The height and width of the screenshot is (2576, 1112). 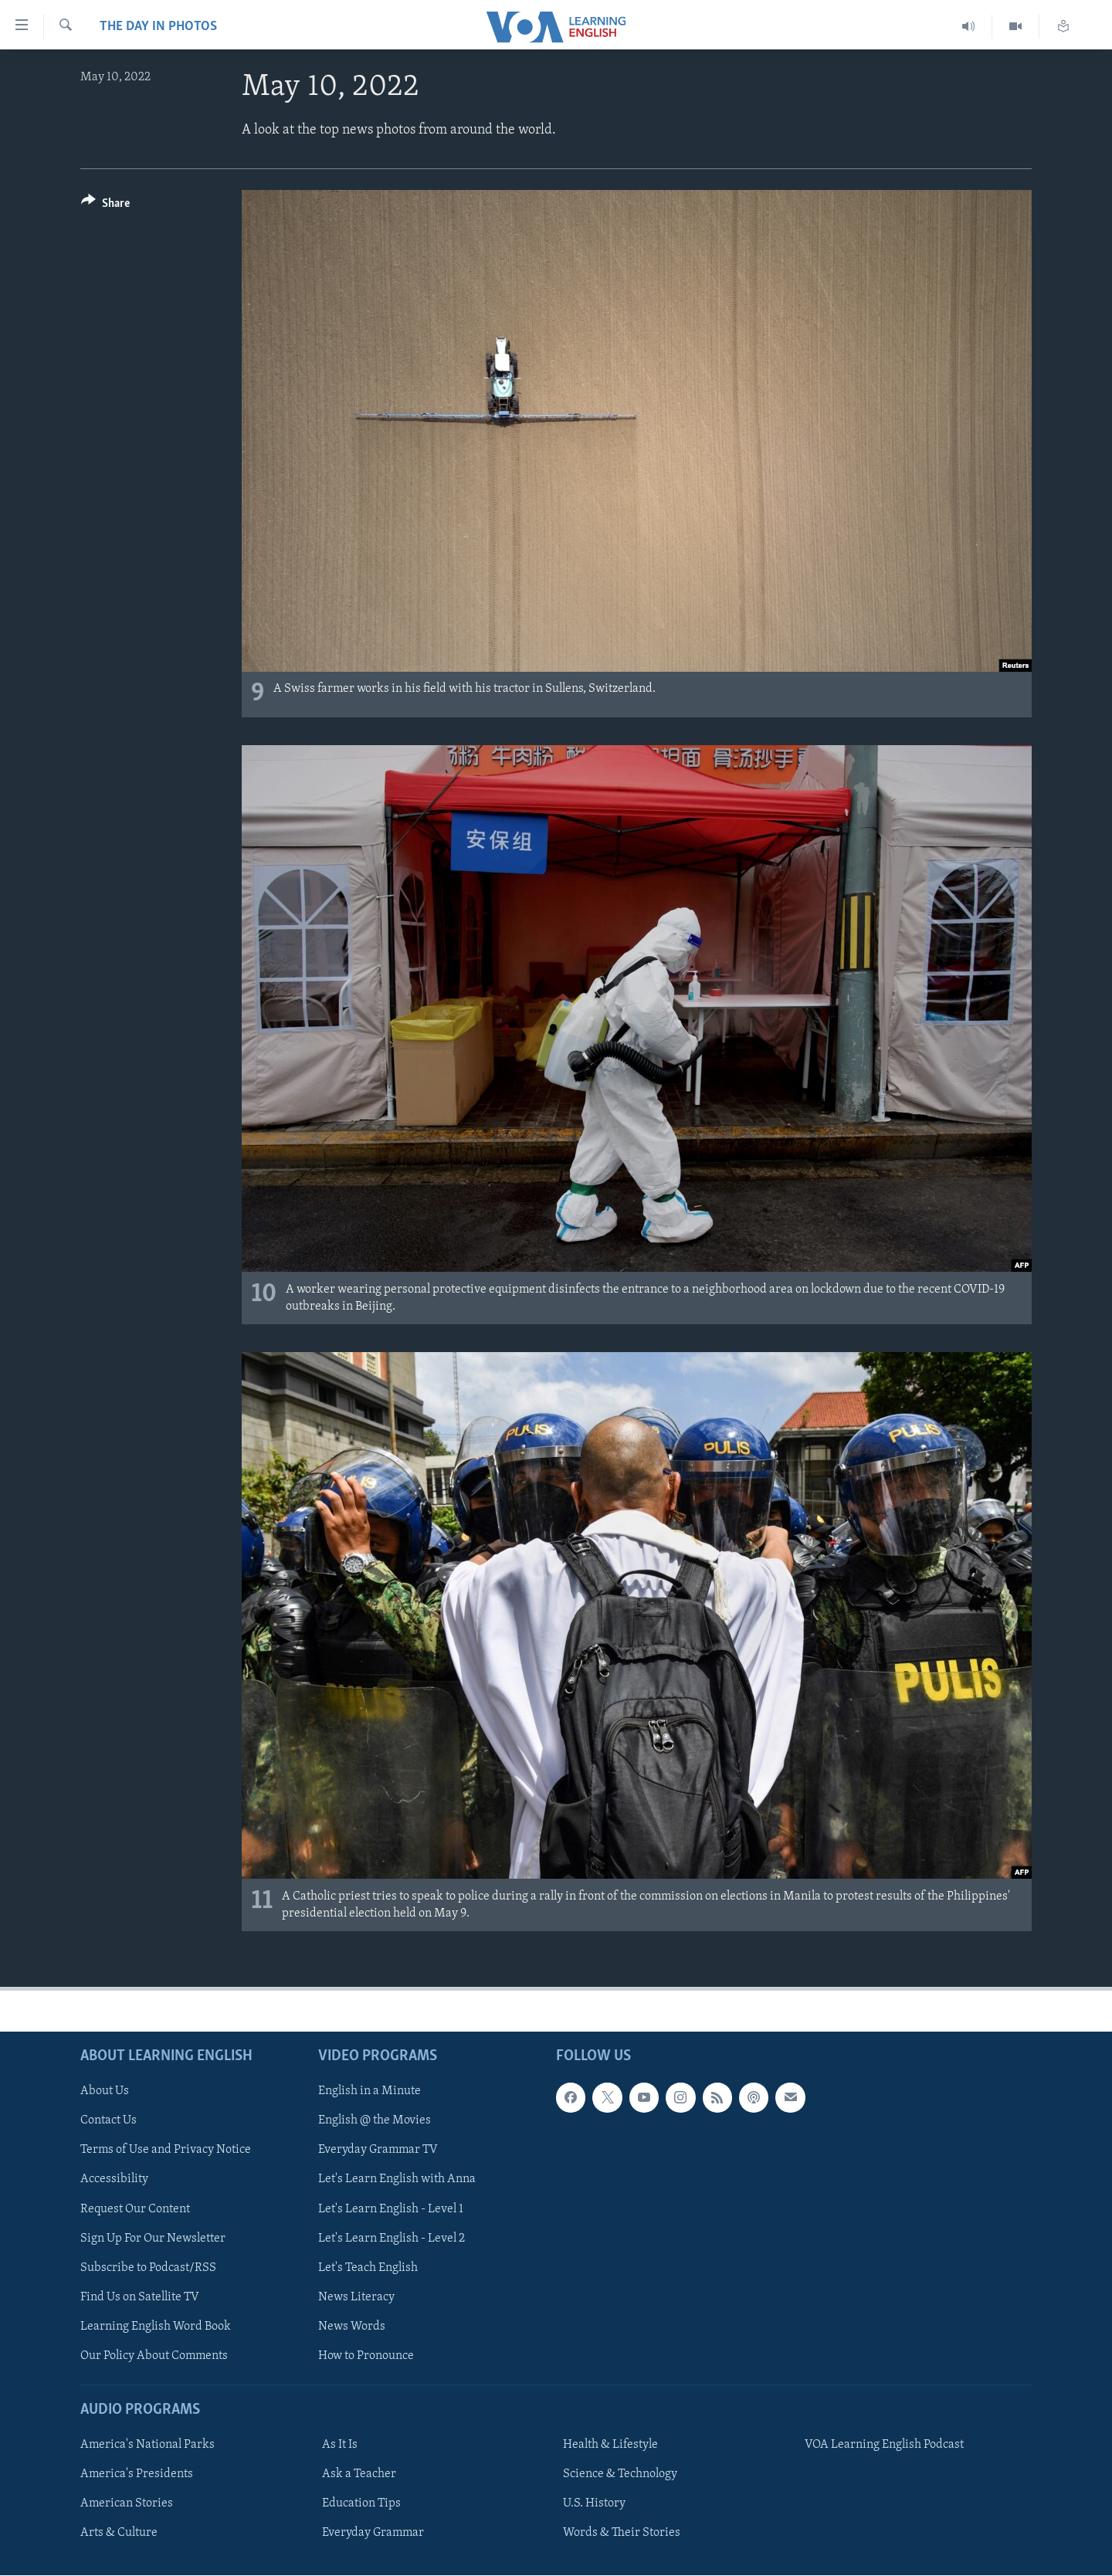 I want to click on Learning English Word Book, so click(x=155, y=2326).